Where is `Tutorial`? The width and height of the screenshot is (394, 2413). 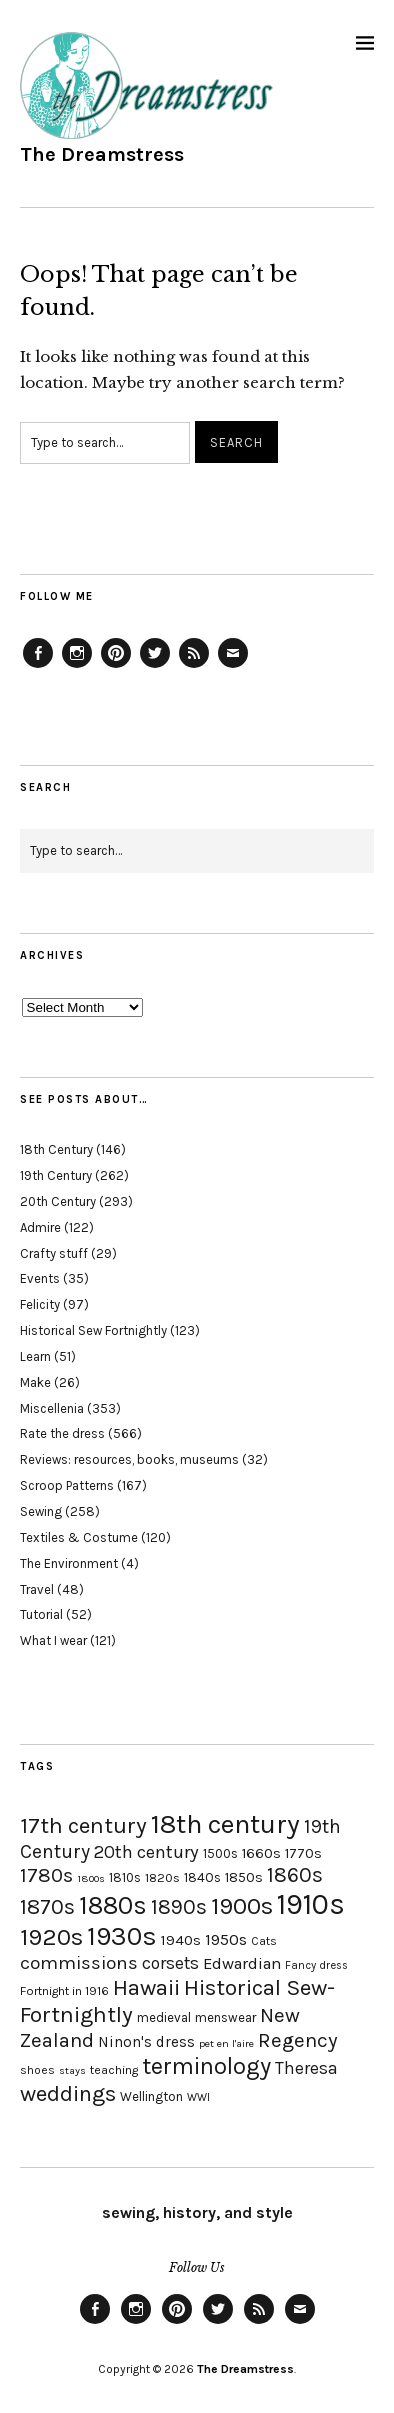
Tutorial is located at coordinates (41, 1614).